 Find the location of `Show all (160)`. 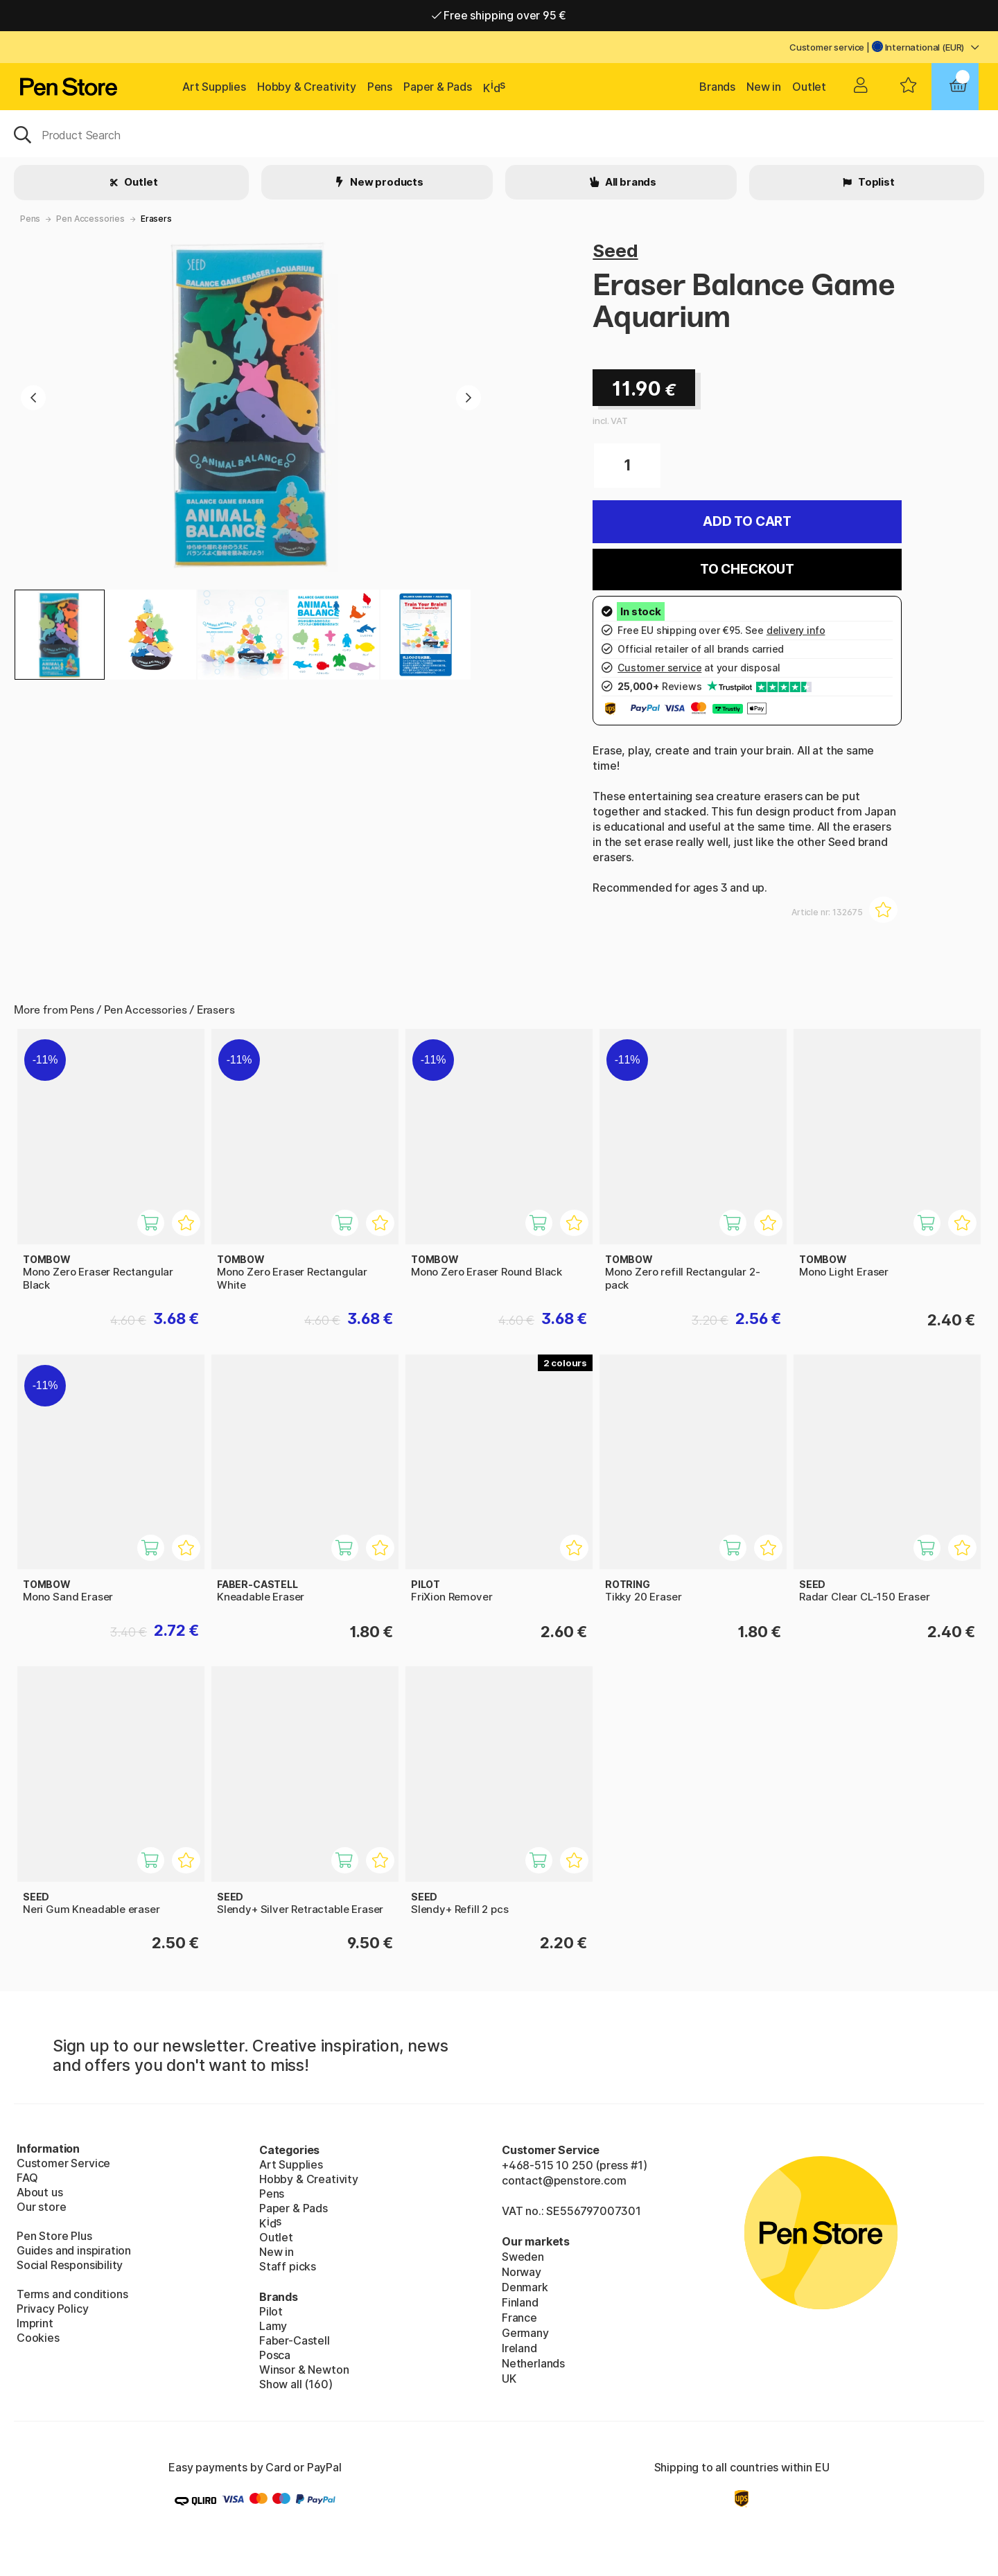

Show all (160) is located at coordinates (296, 2384).